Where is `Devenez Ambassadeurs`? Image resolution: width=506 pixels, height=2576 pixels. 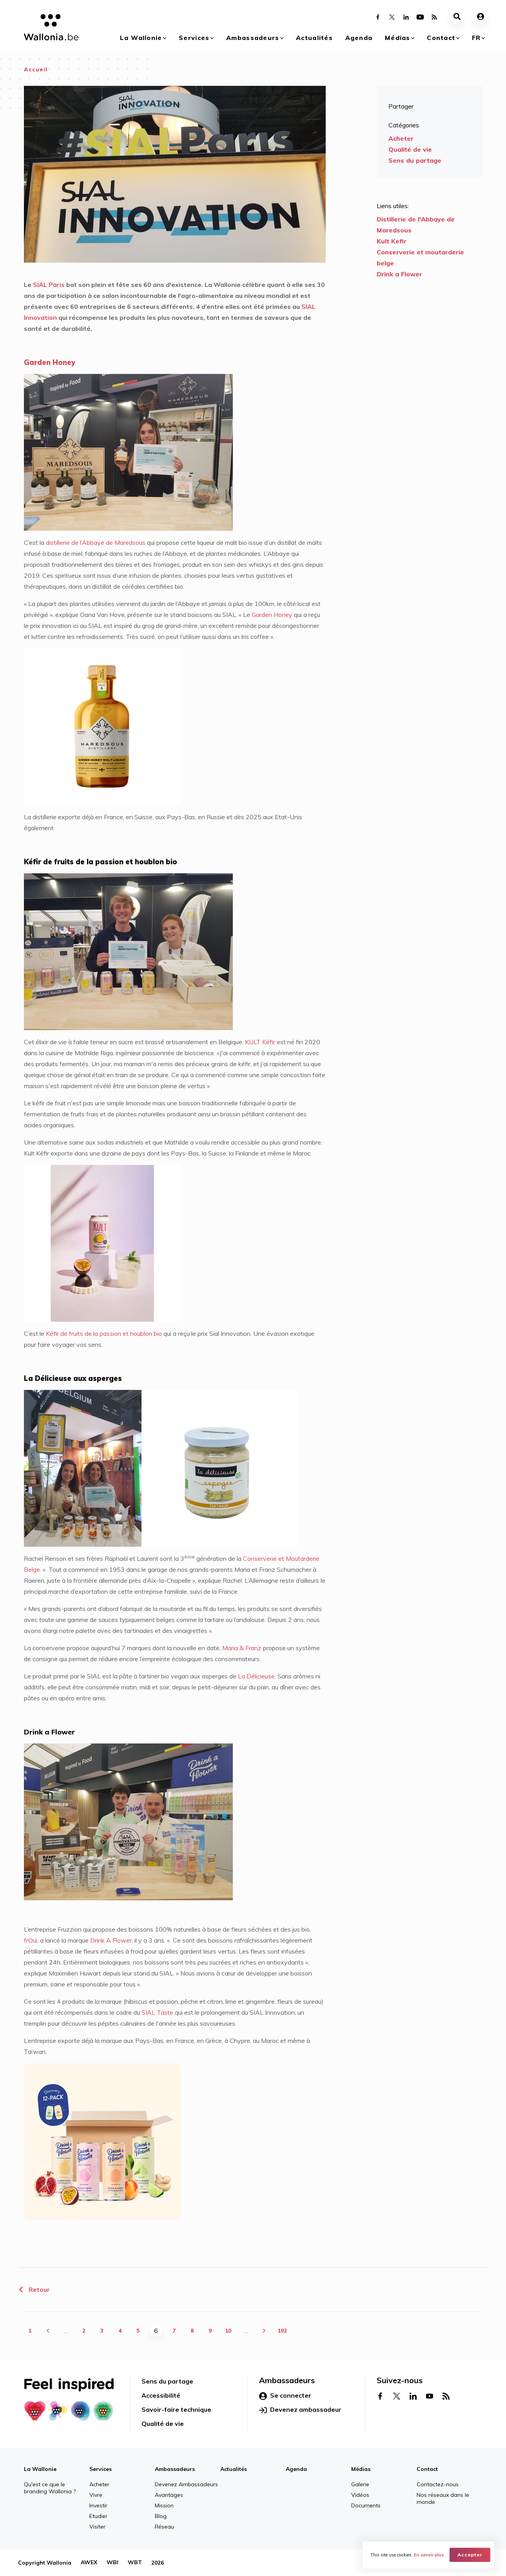 Devenez Ambassadeurs is located at coordinates (186, 2484).